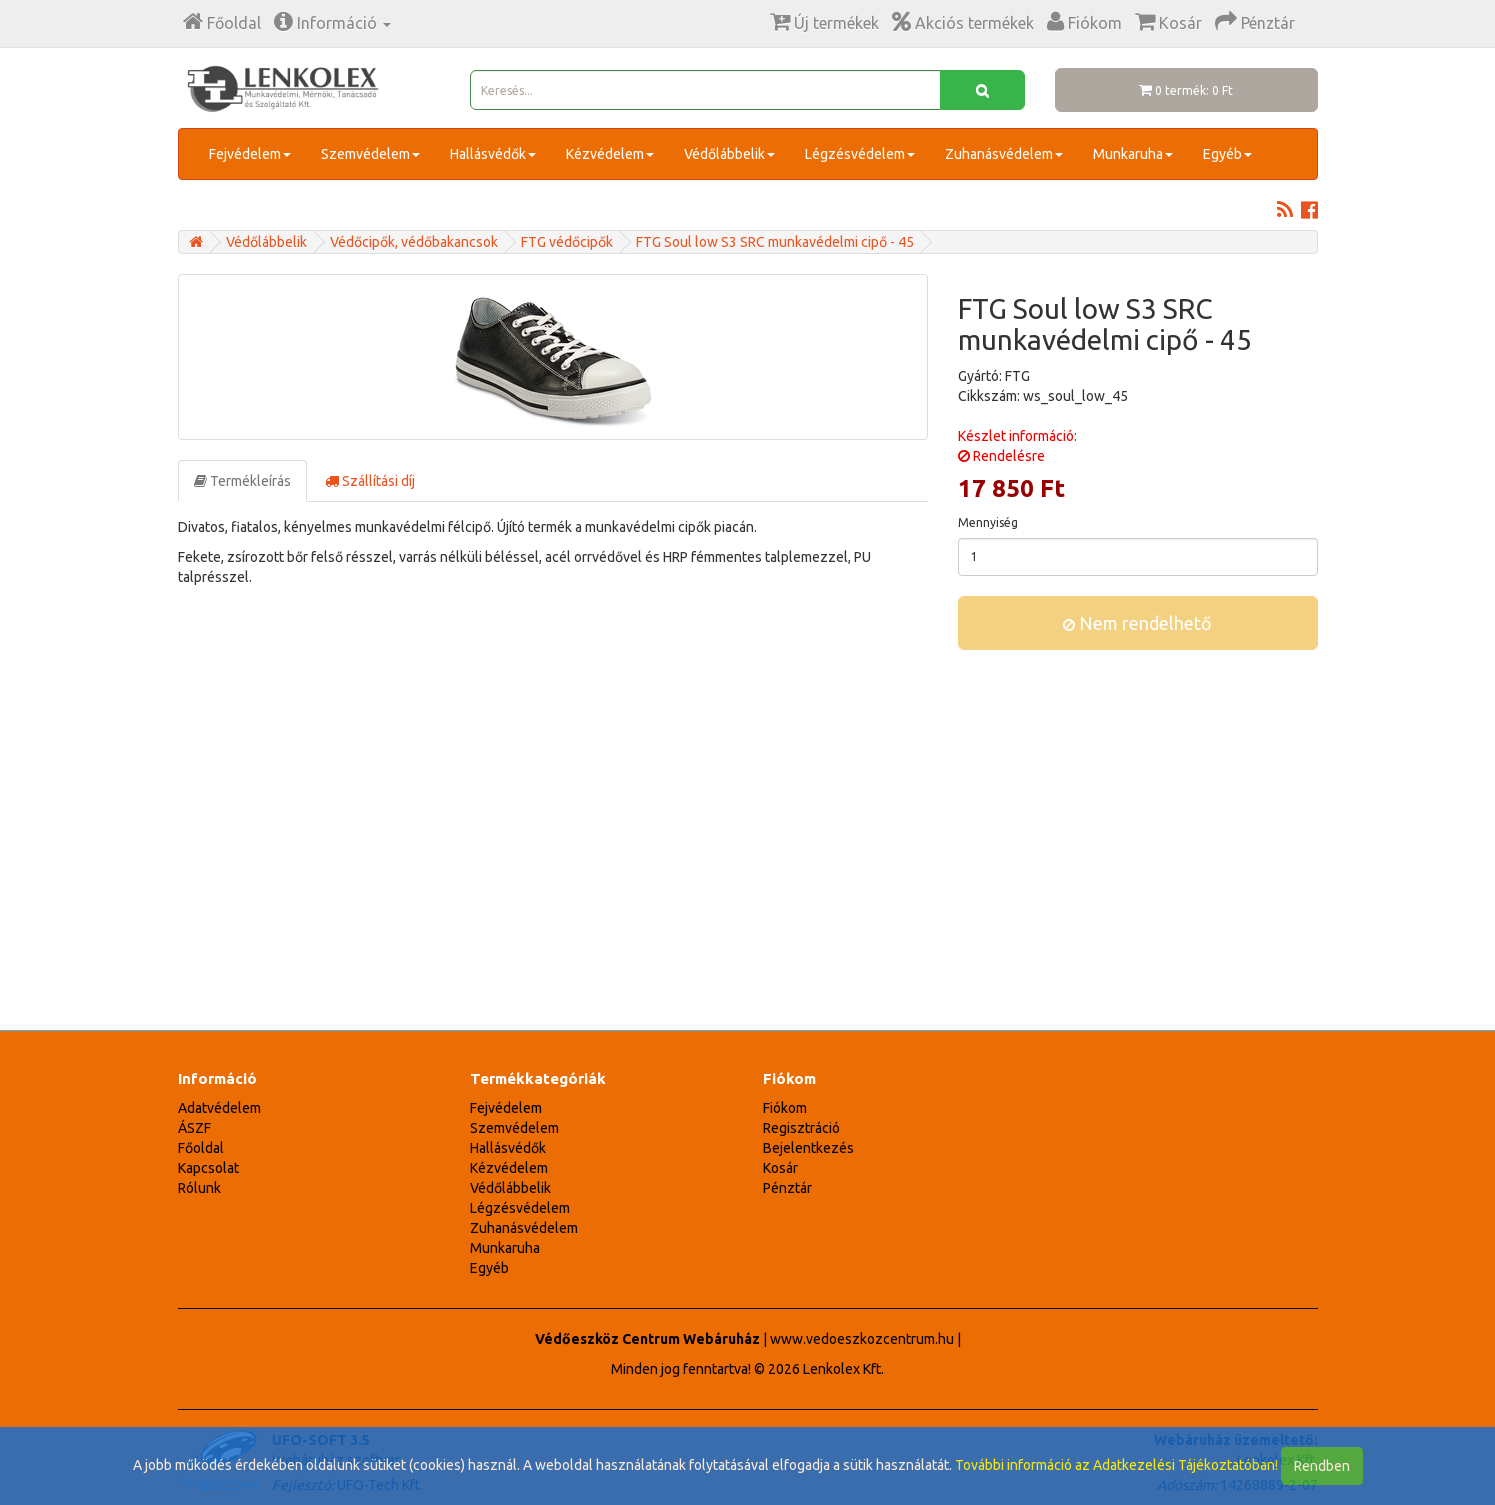 The width and height of the screenshot is (1495, 1505). I want to click on Termékleírás, so click(242, 481).